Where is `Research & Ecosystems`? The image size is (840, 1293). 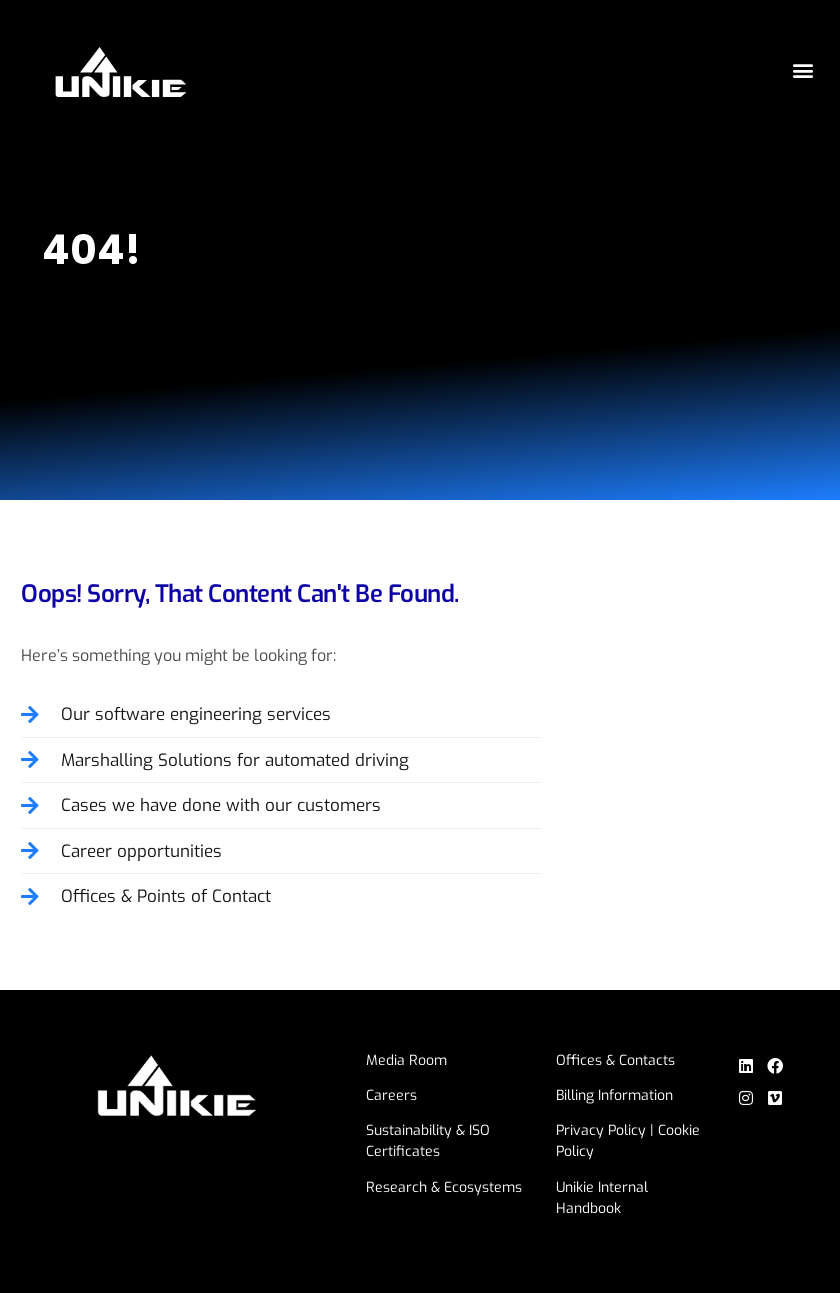 Research & Ecosystems is located at coordinates (444, 1187).